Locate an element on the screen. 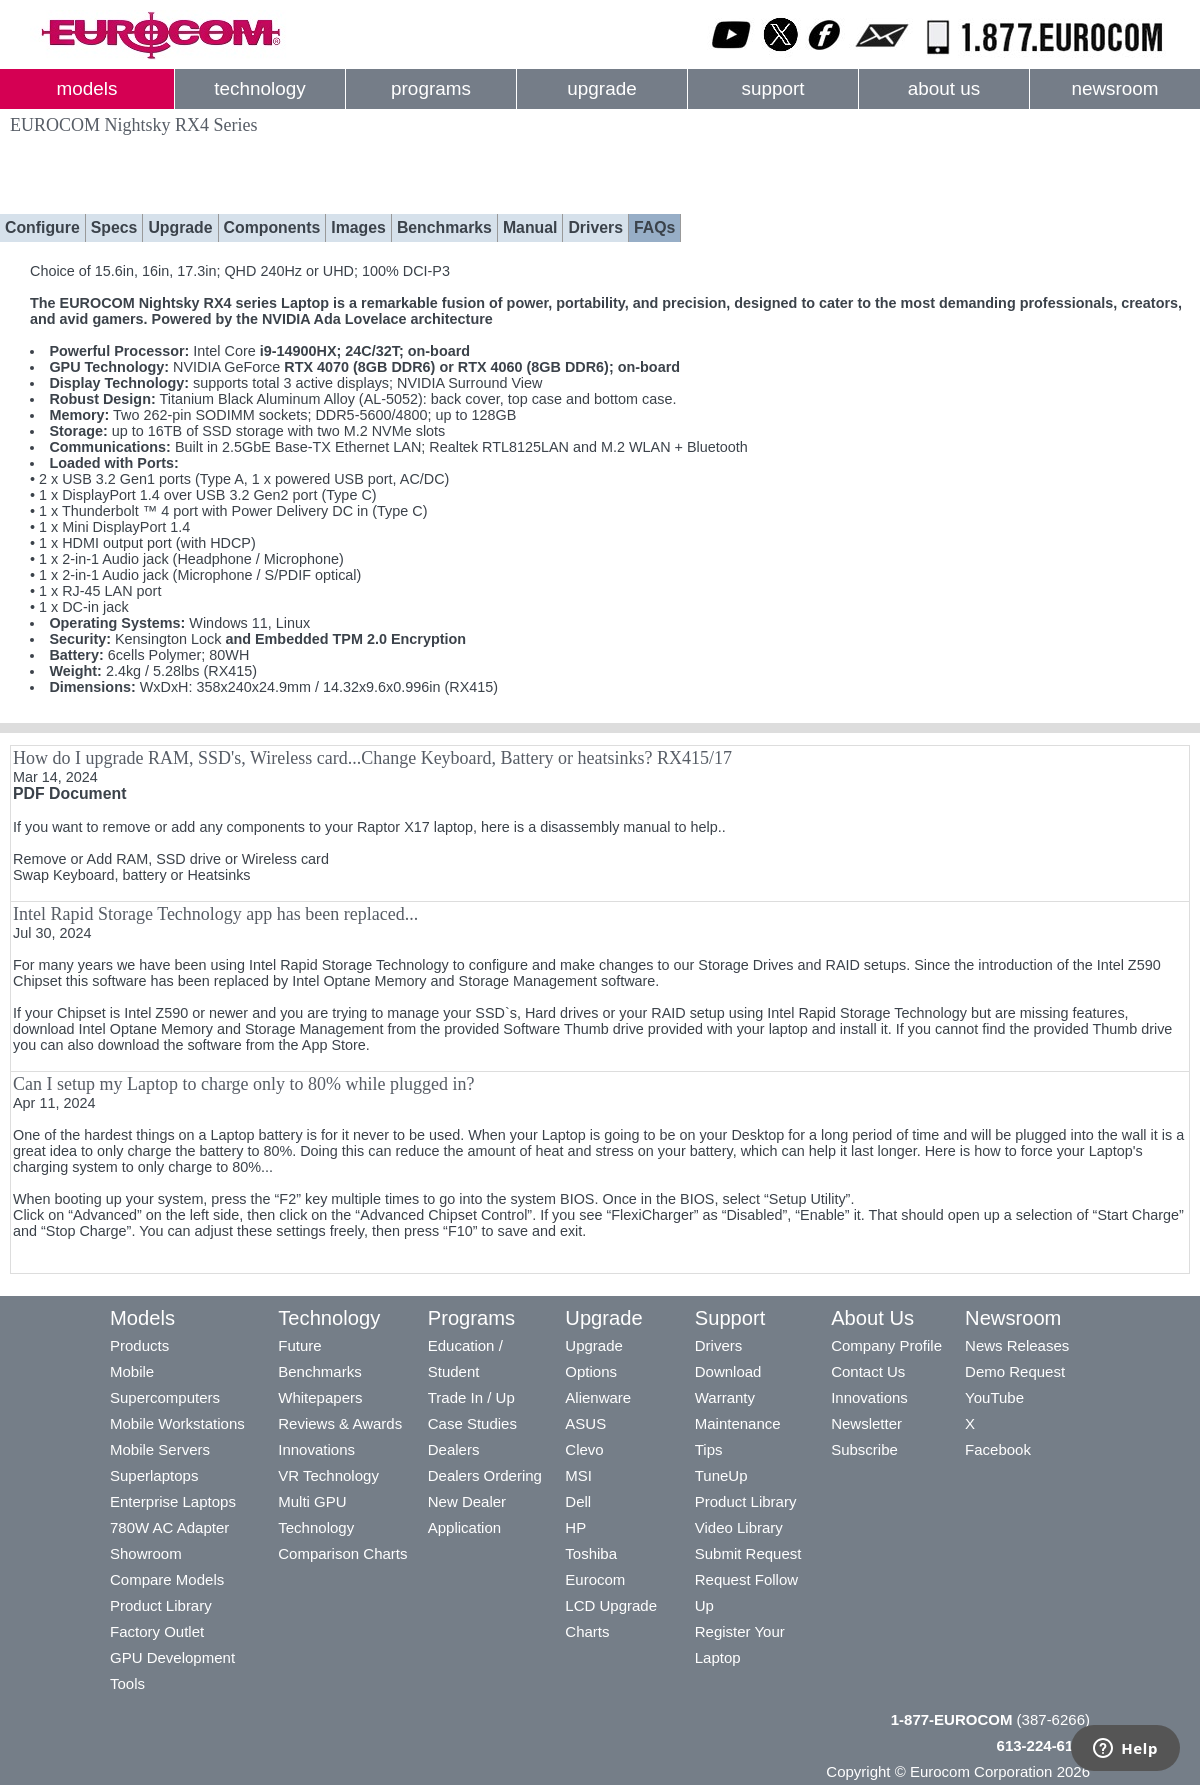 The image size is (1200, 1785). Whitepapers is located at coordinates (320, 1397).